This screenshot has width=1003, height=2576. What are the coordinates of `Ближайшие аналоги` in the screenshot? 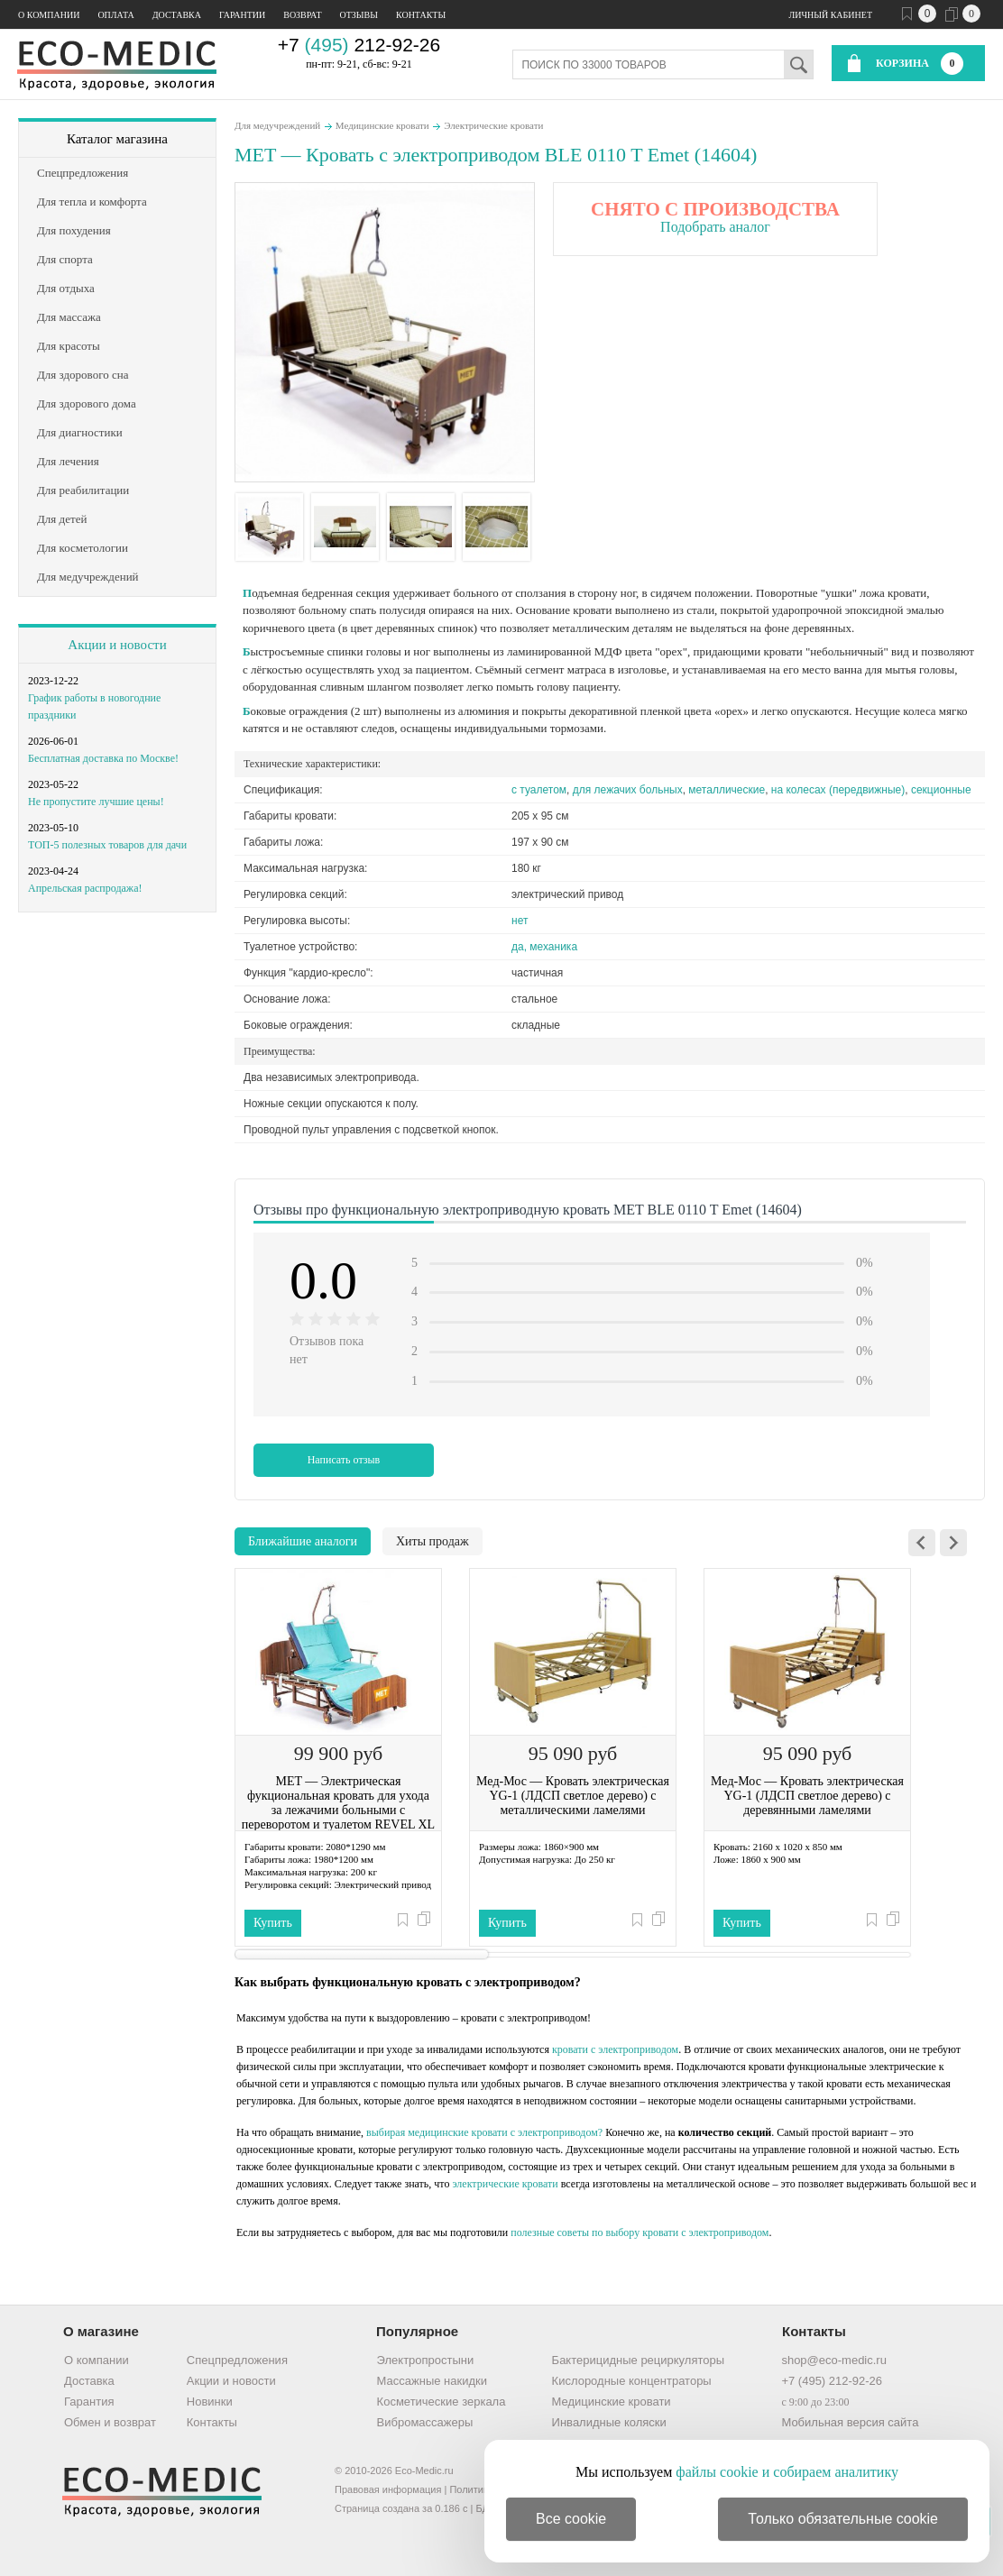 It's located at (302, 1541).